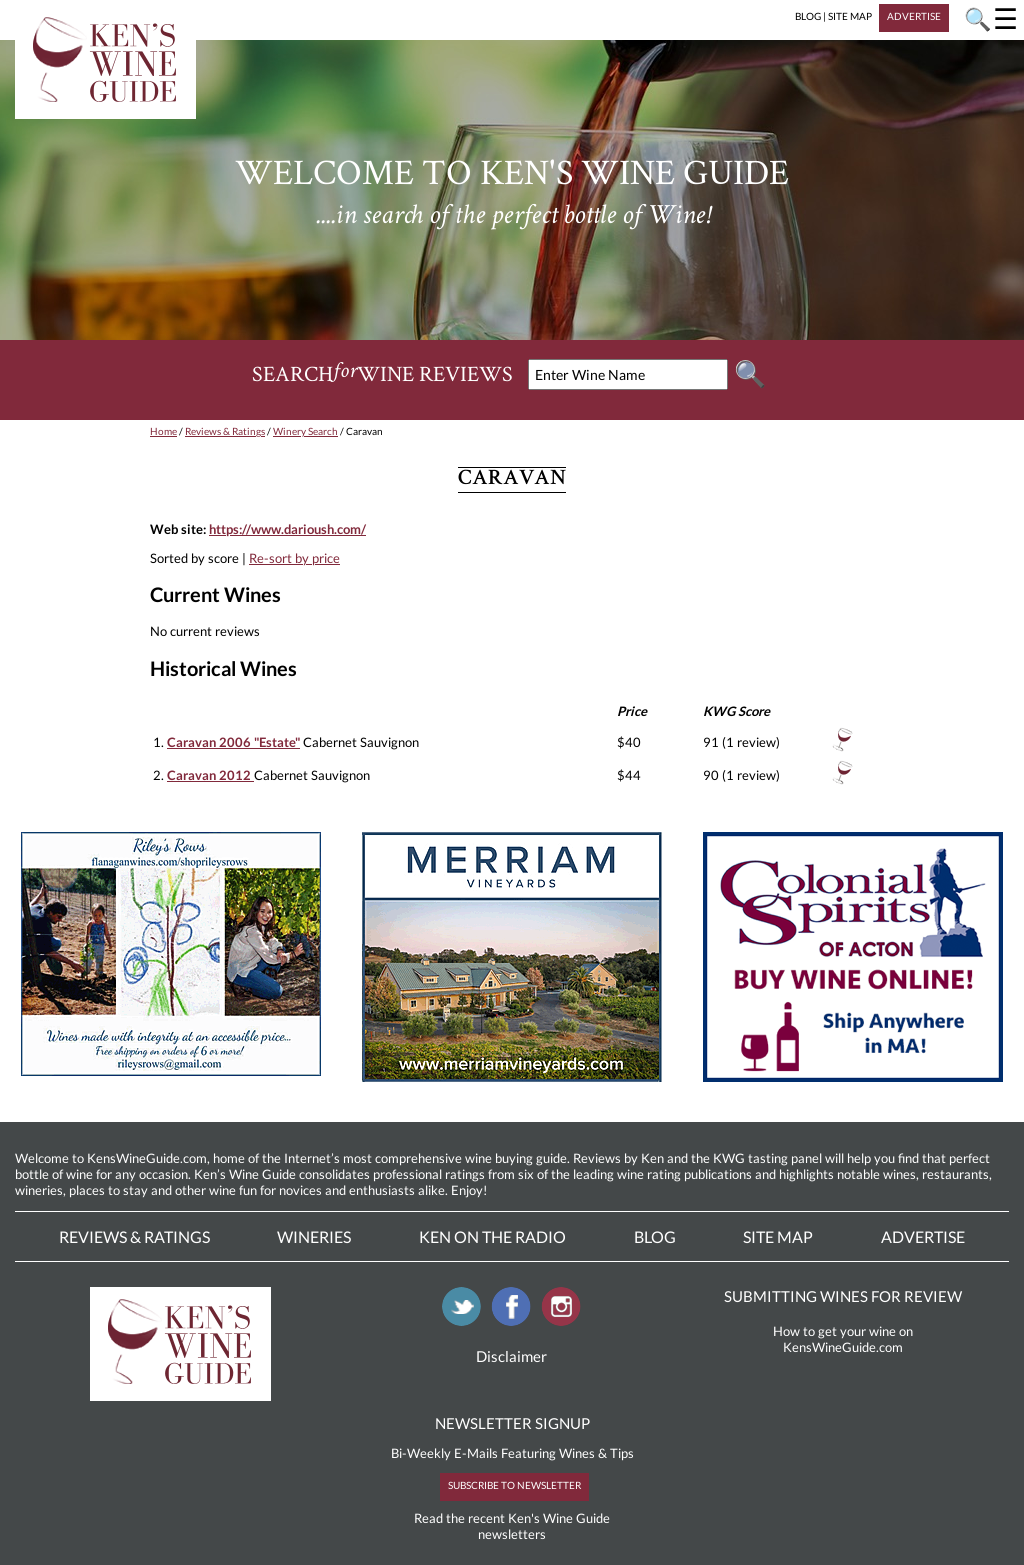 The height and width of the screenshot is (1565, 1024). Describe the element at coordinates (655, 1236) in the screenshot. I see `Blog` at that location.